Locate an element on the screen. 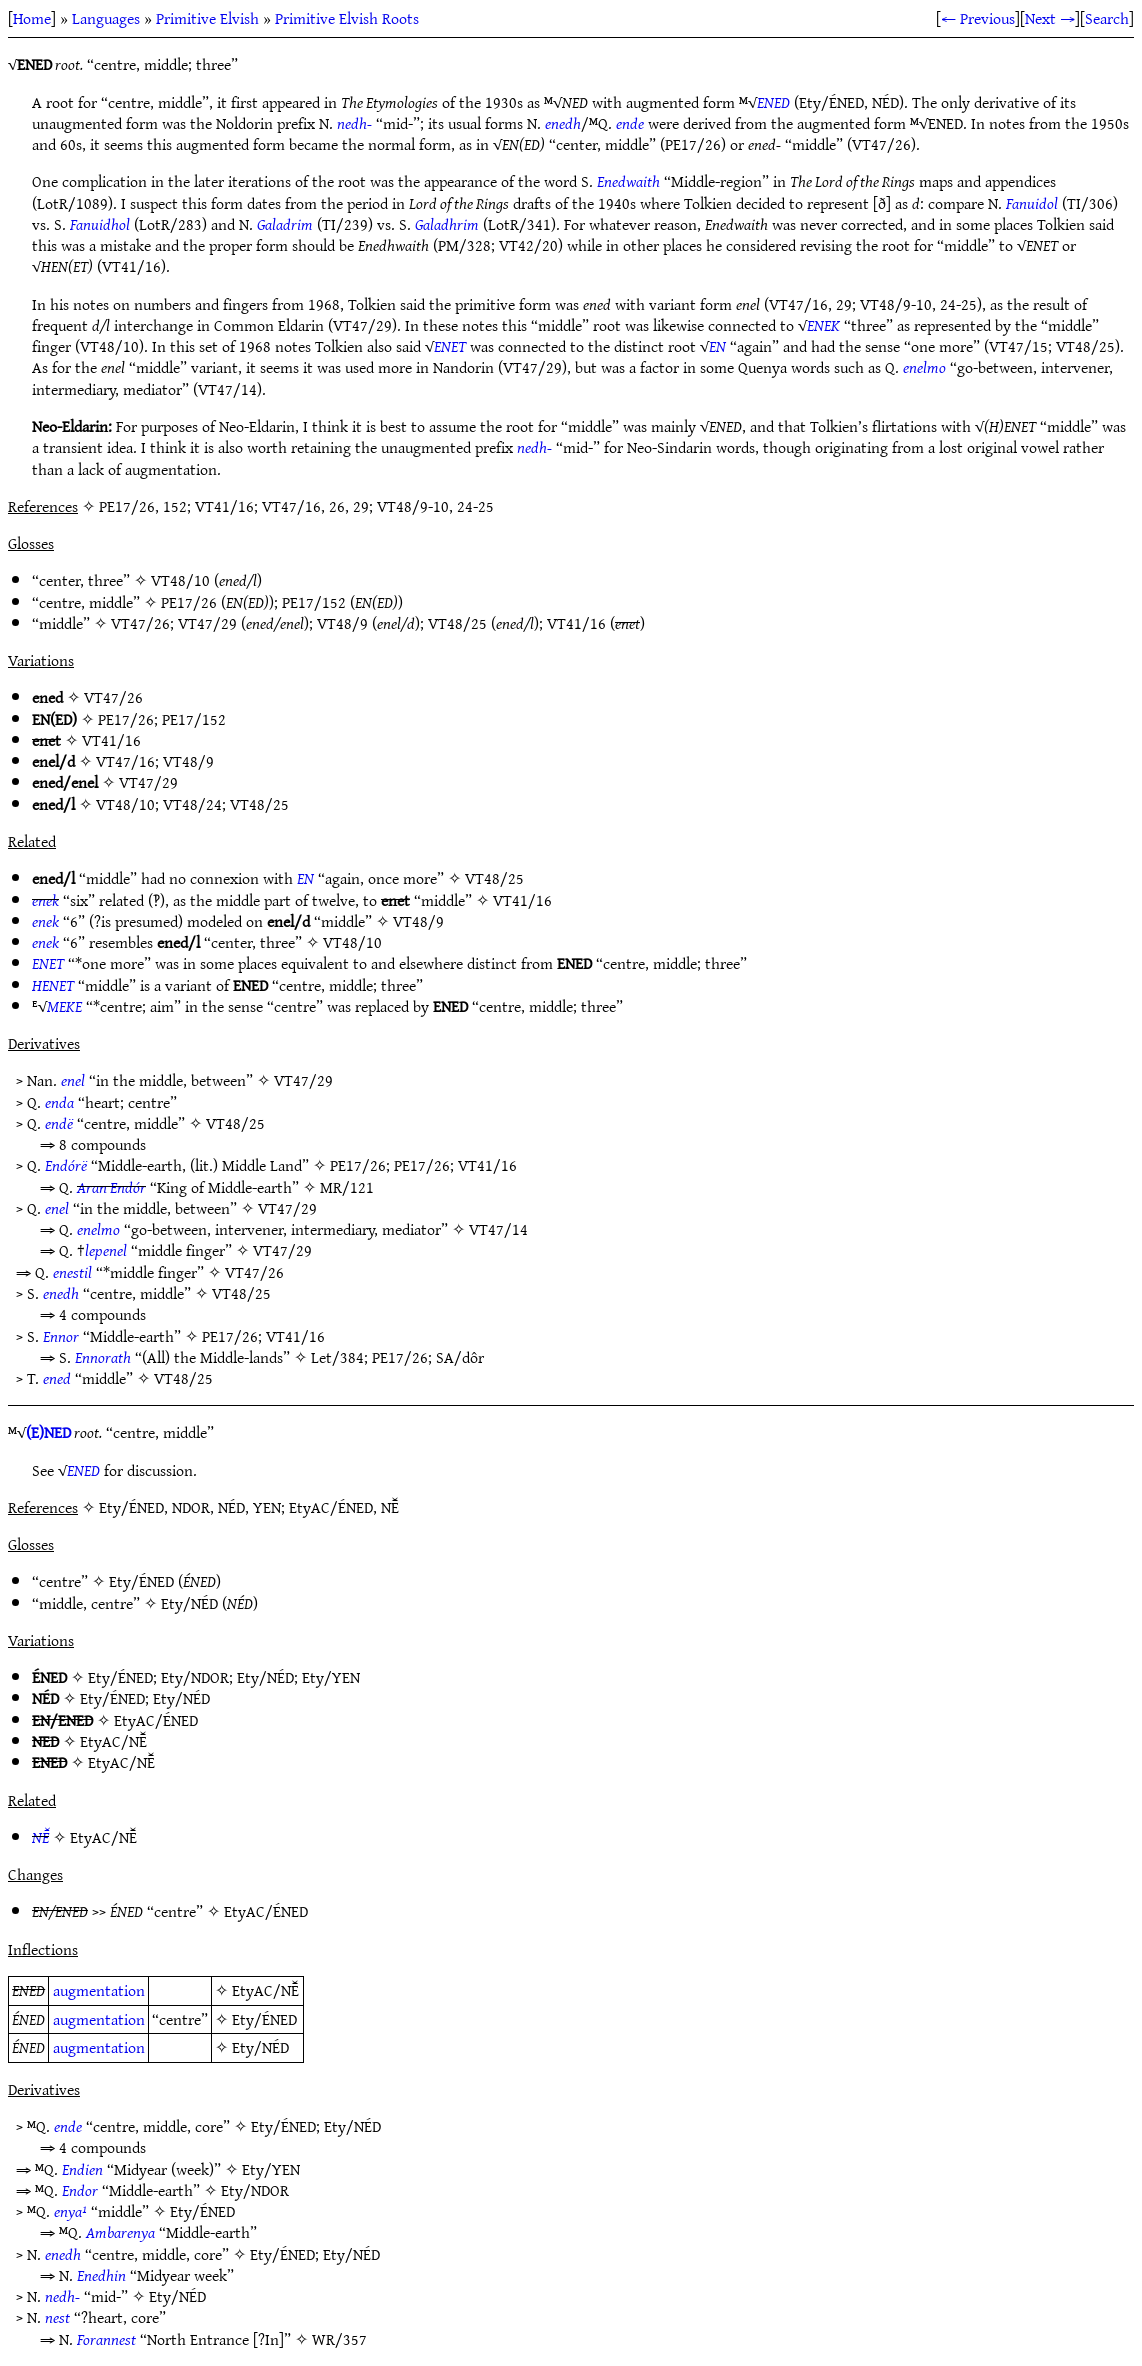 Image resolution: width=1142 pixels, height=2366 pixels. Home is located at coordinates (32, 18).